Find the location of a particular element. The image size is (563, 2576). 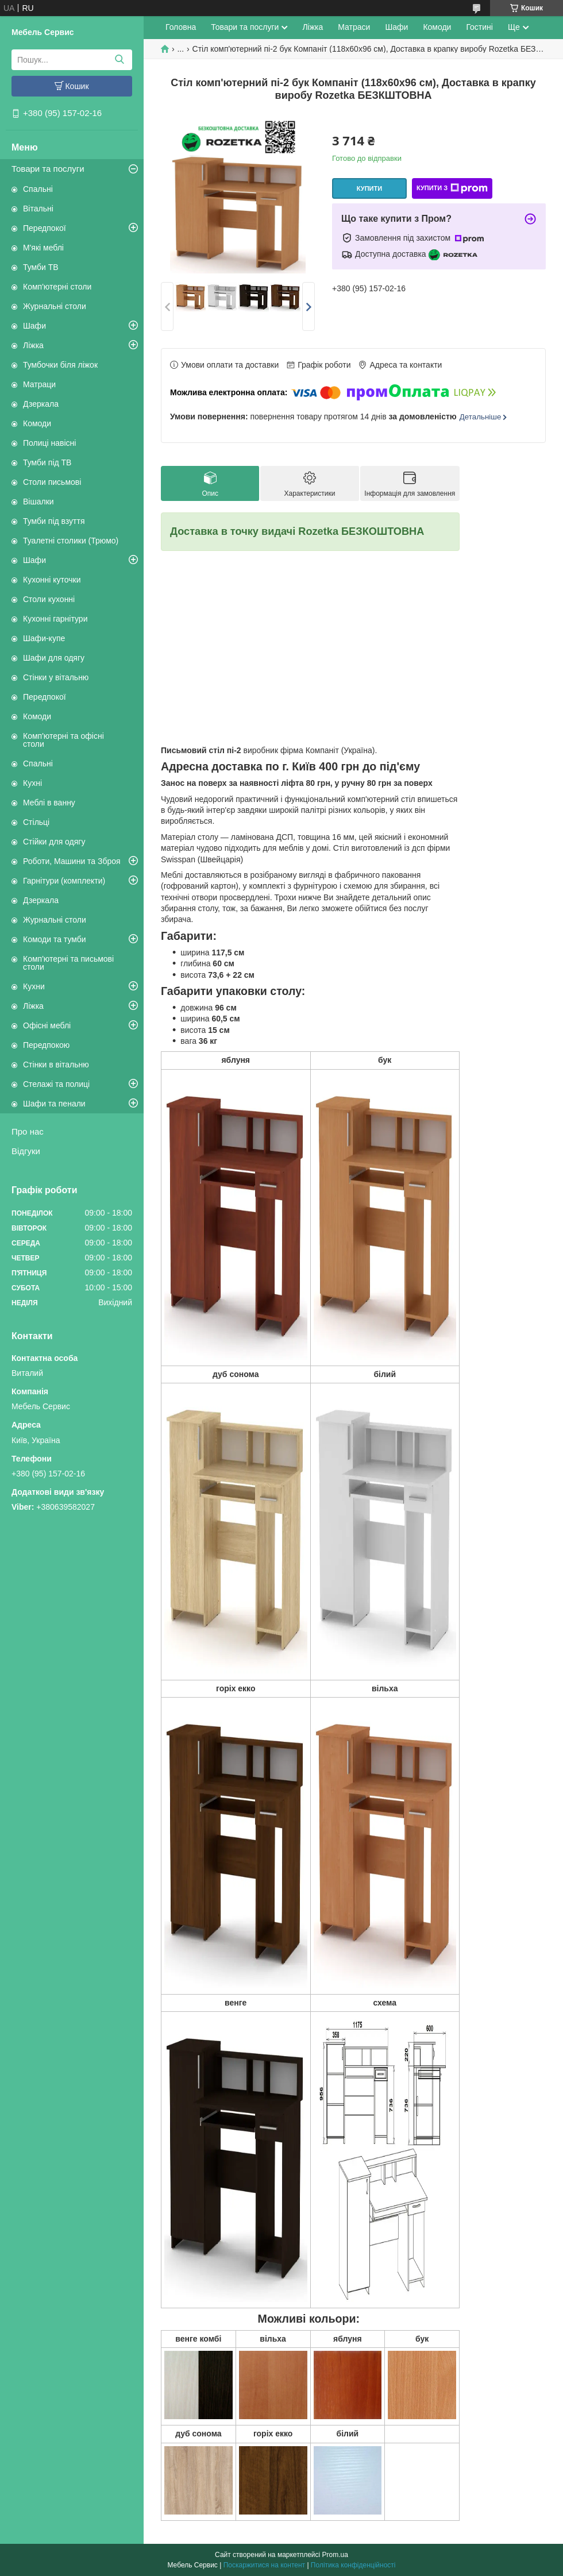

Столи письмові is located at coordinates (52, 482).